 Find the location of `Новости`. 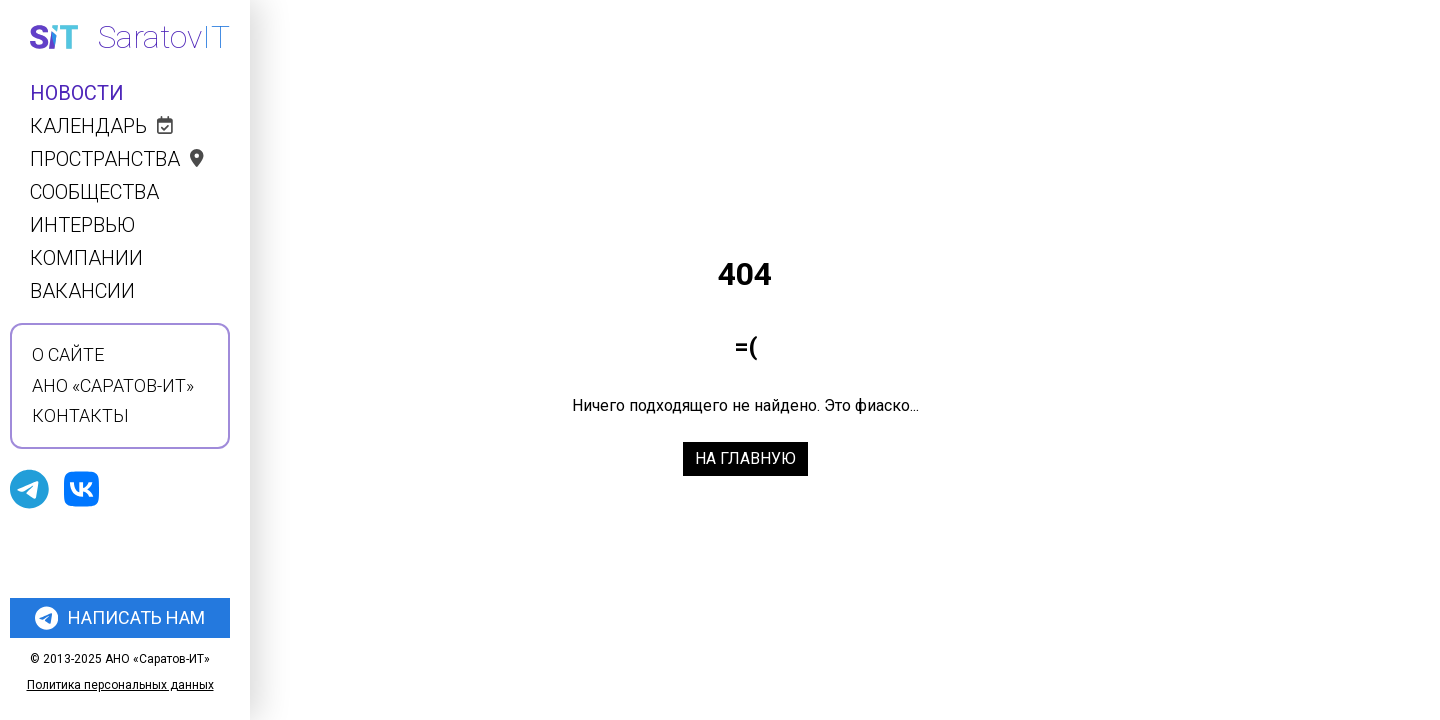

Новости is located at coordinates (77, 93).